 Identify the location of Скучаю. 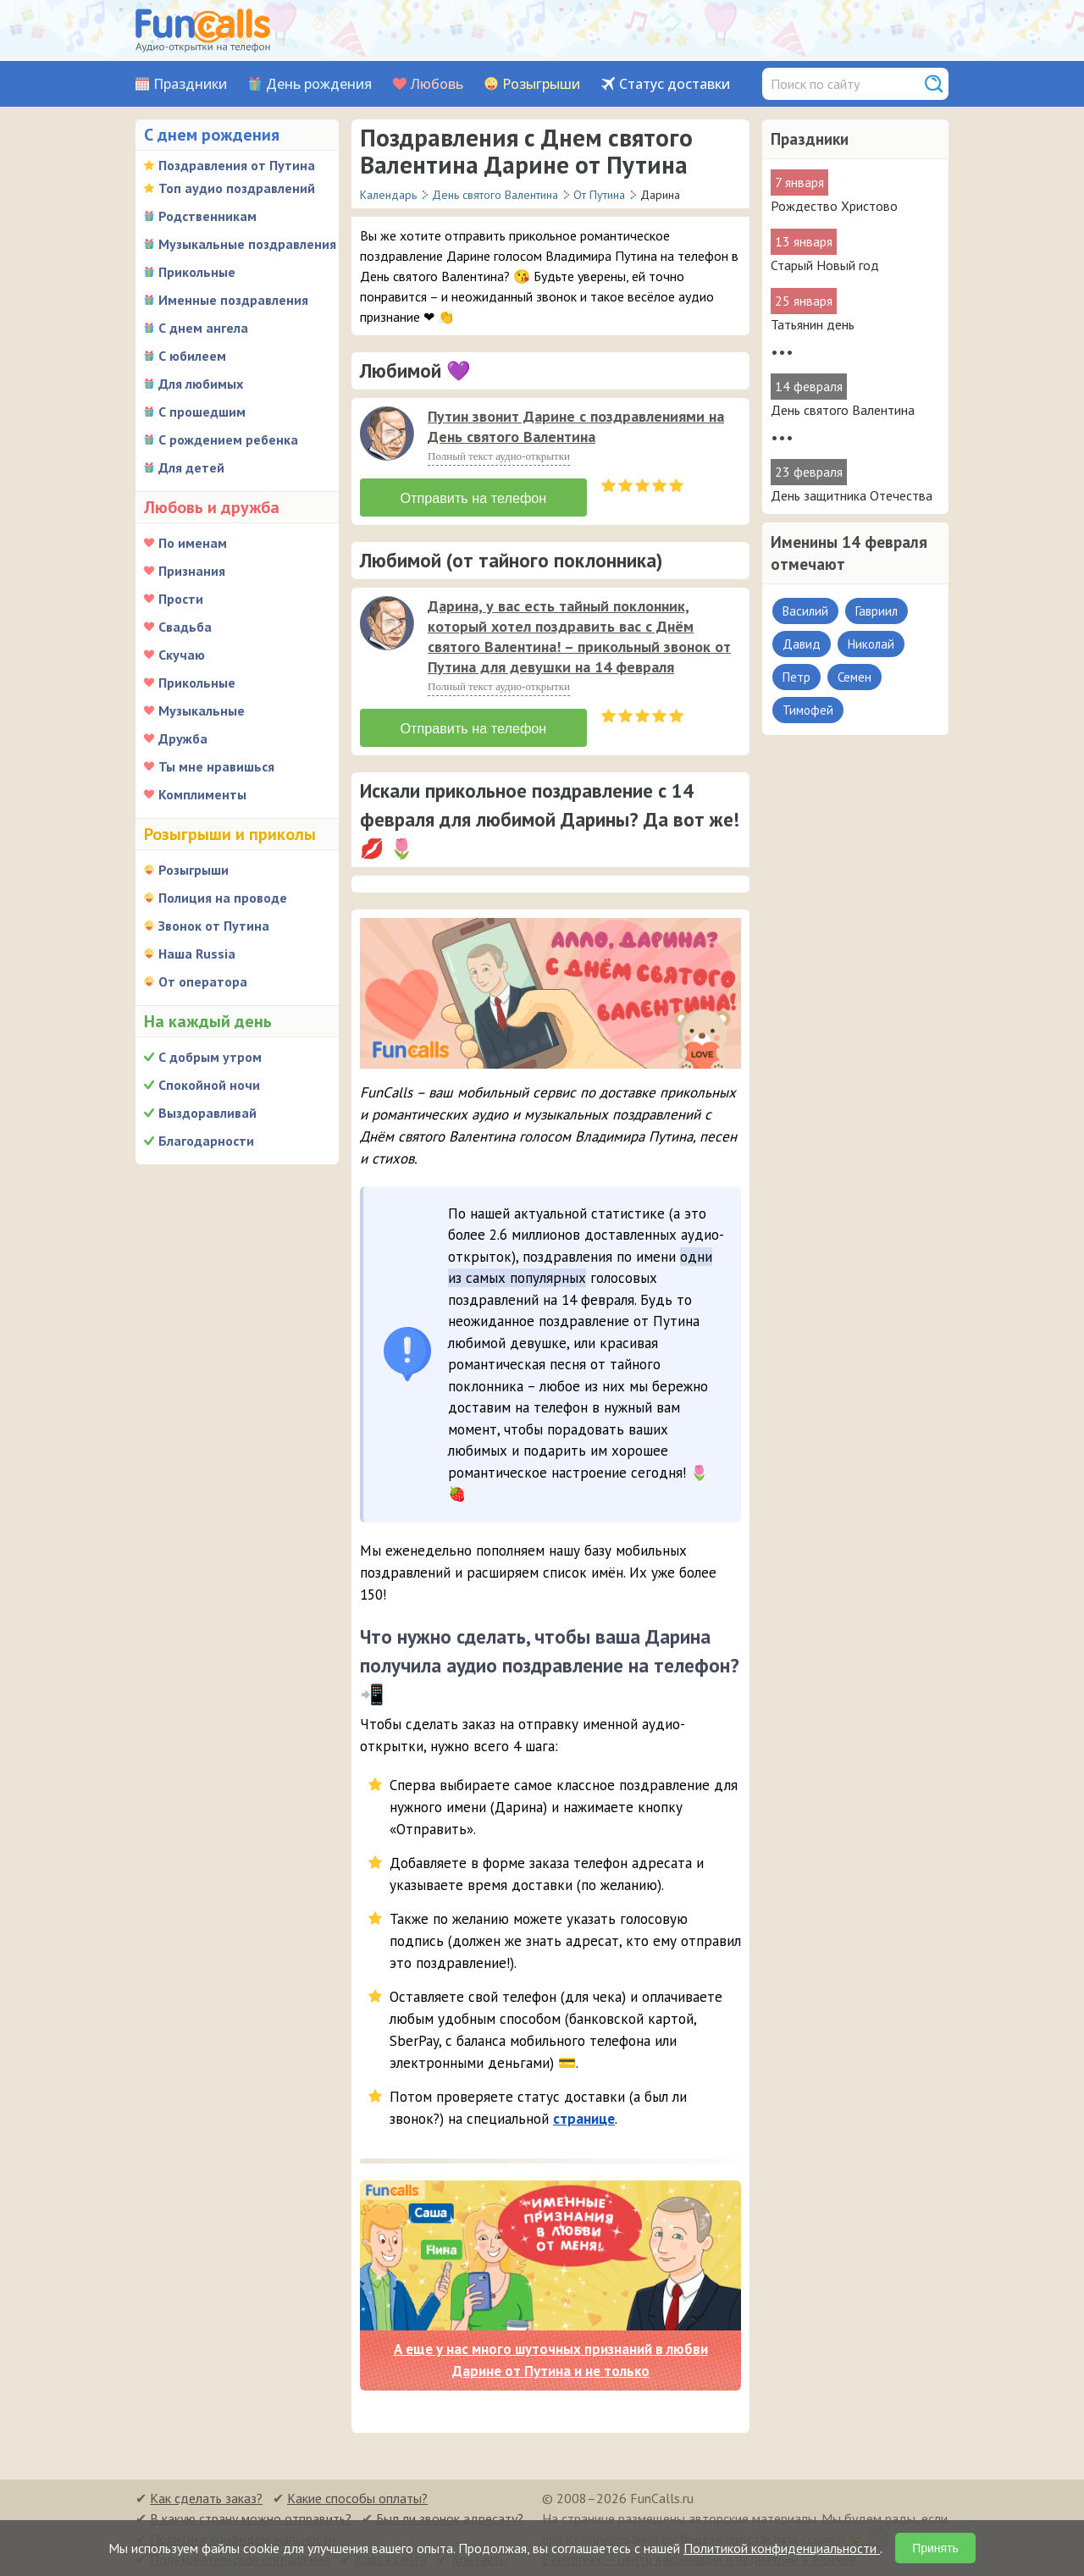
(181, 654).